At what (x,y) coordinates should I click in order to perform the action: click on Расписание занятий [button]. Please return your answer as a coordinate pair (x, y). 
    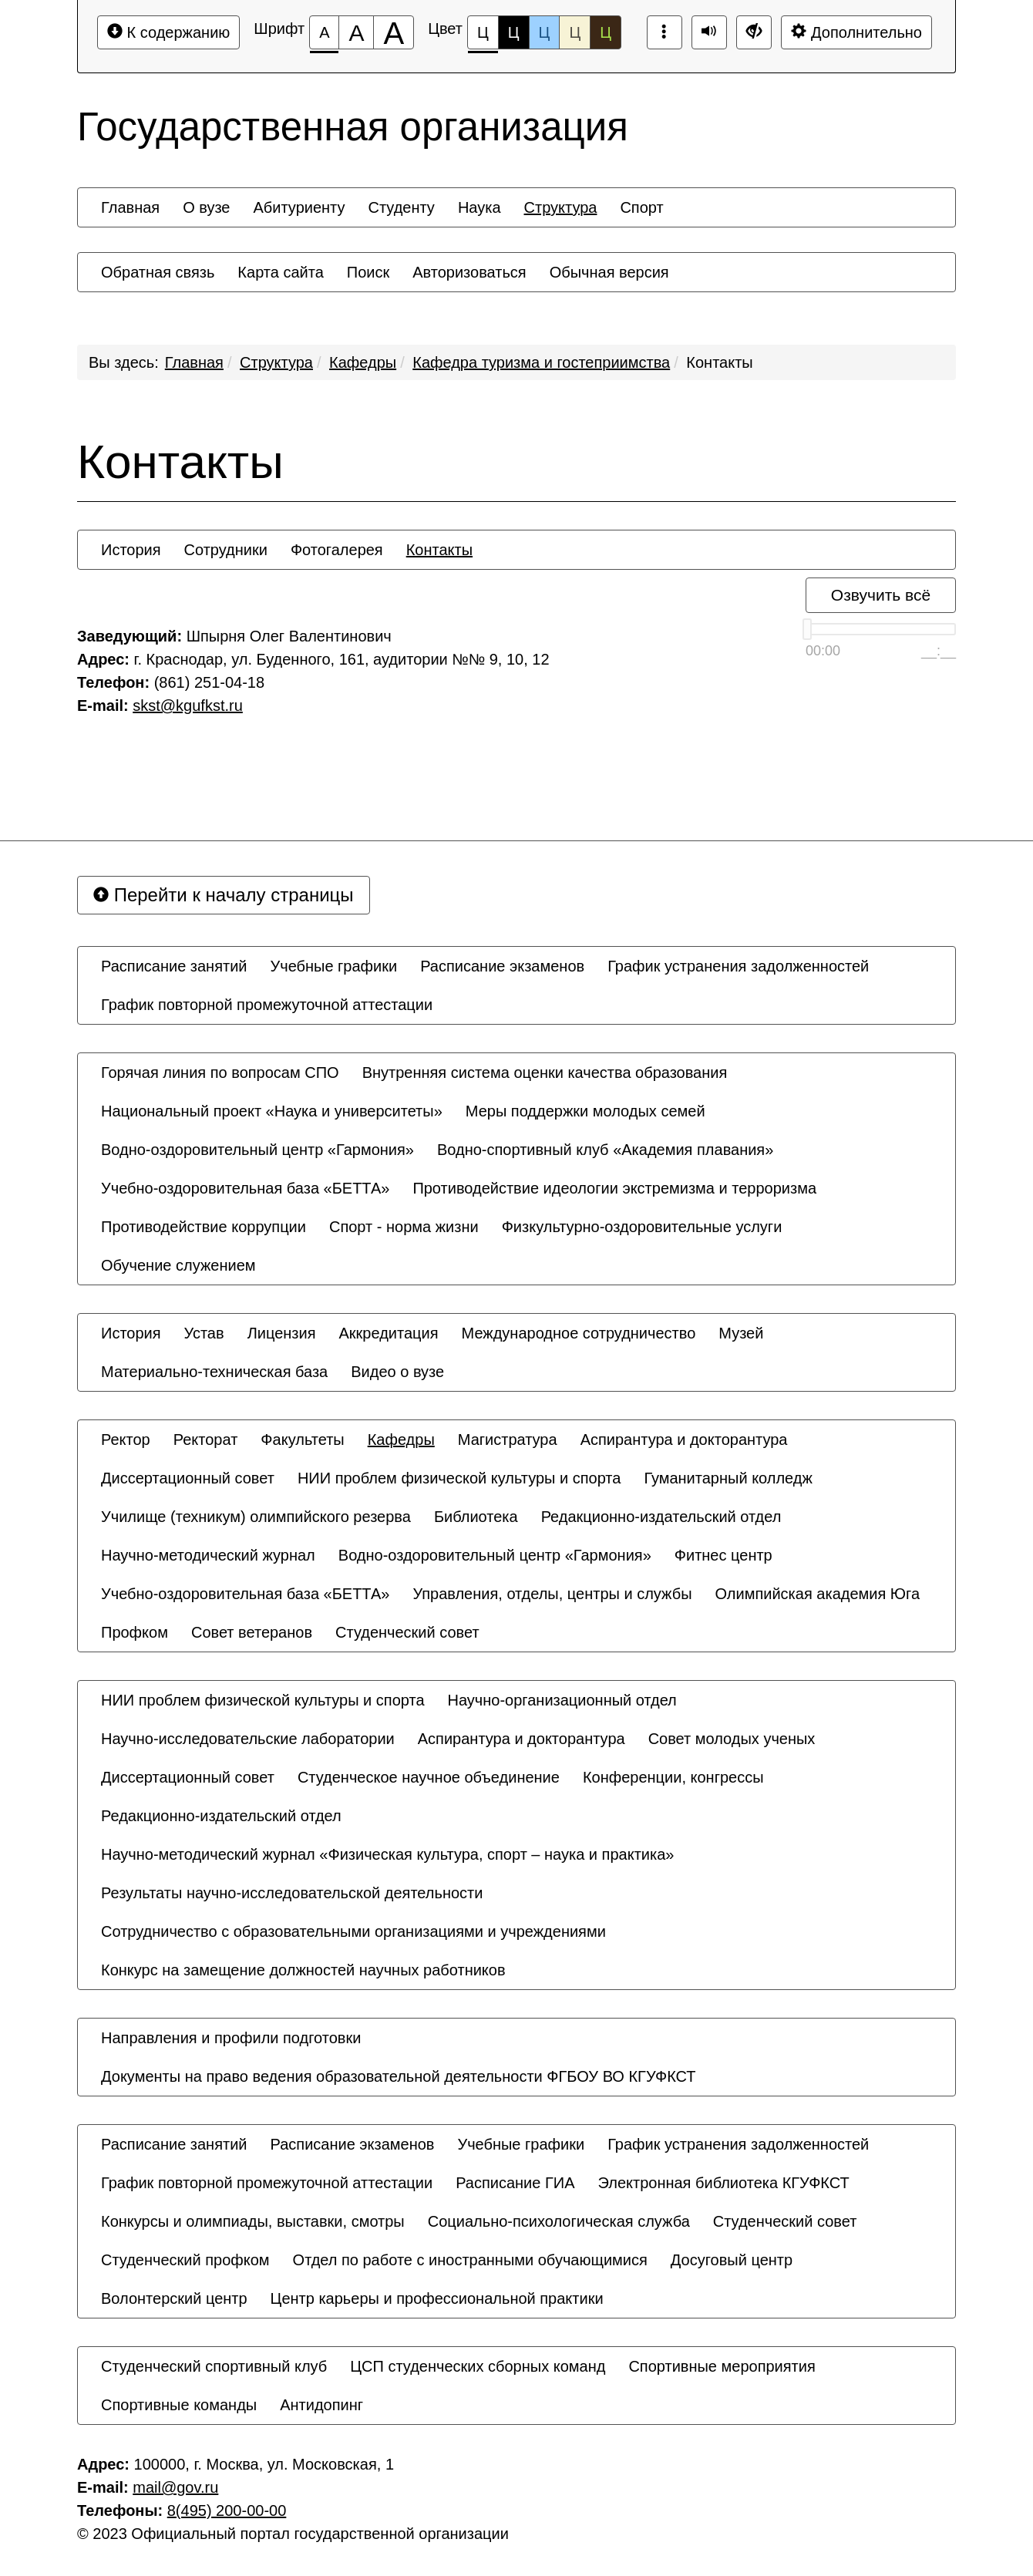
    Looking at the image, I should click on (174, 966).